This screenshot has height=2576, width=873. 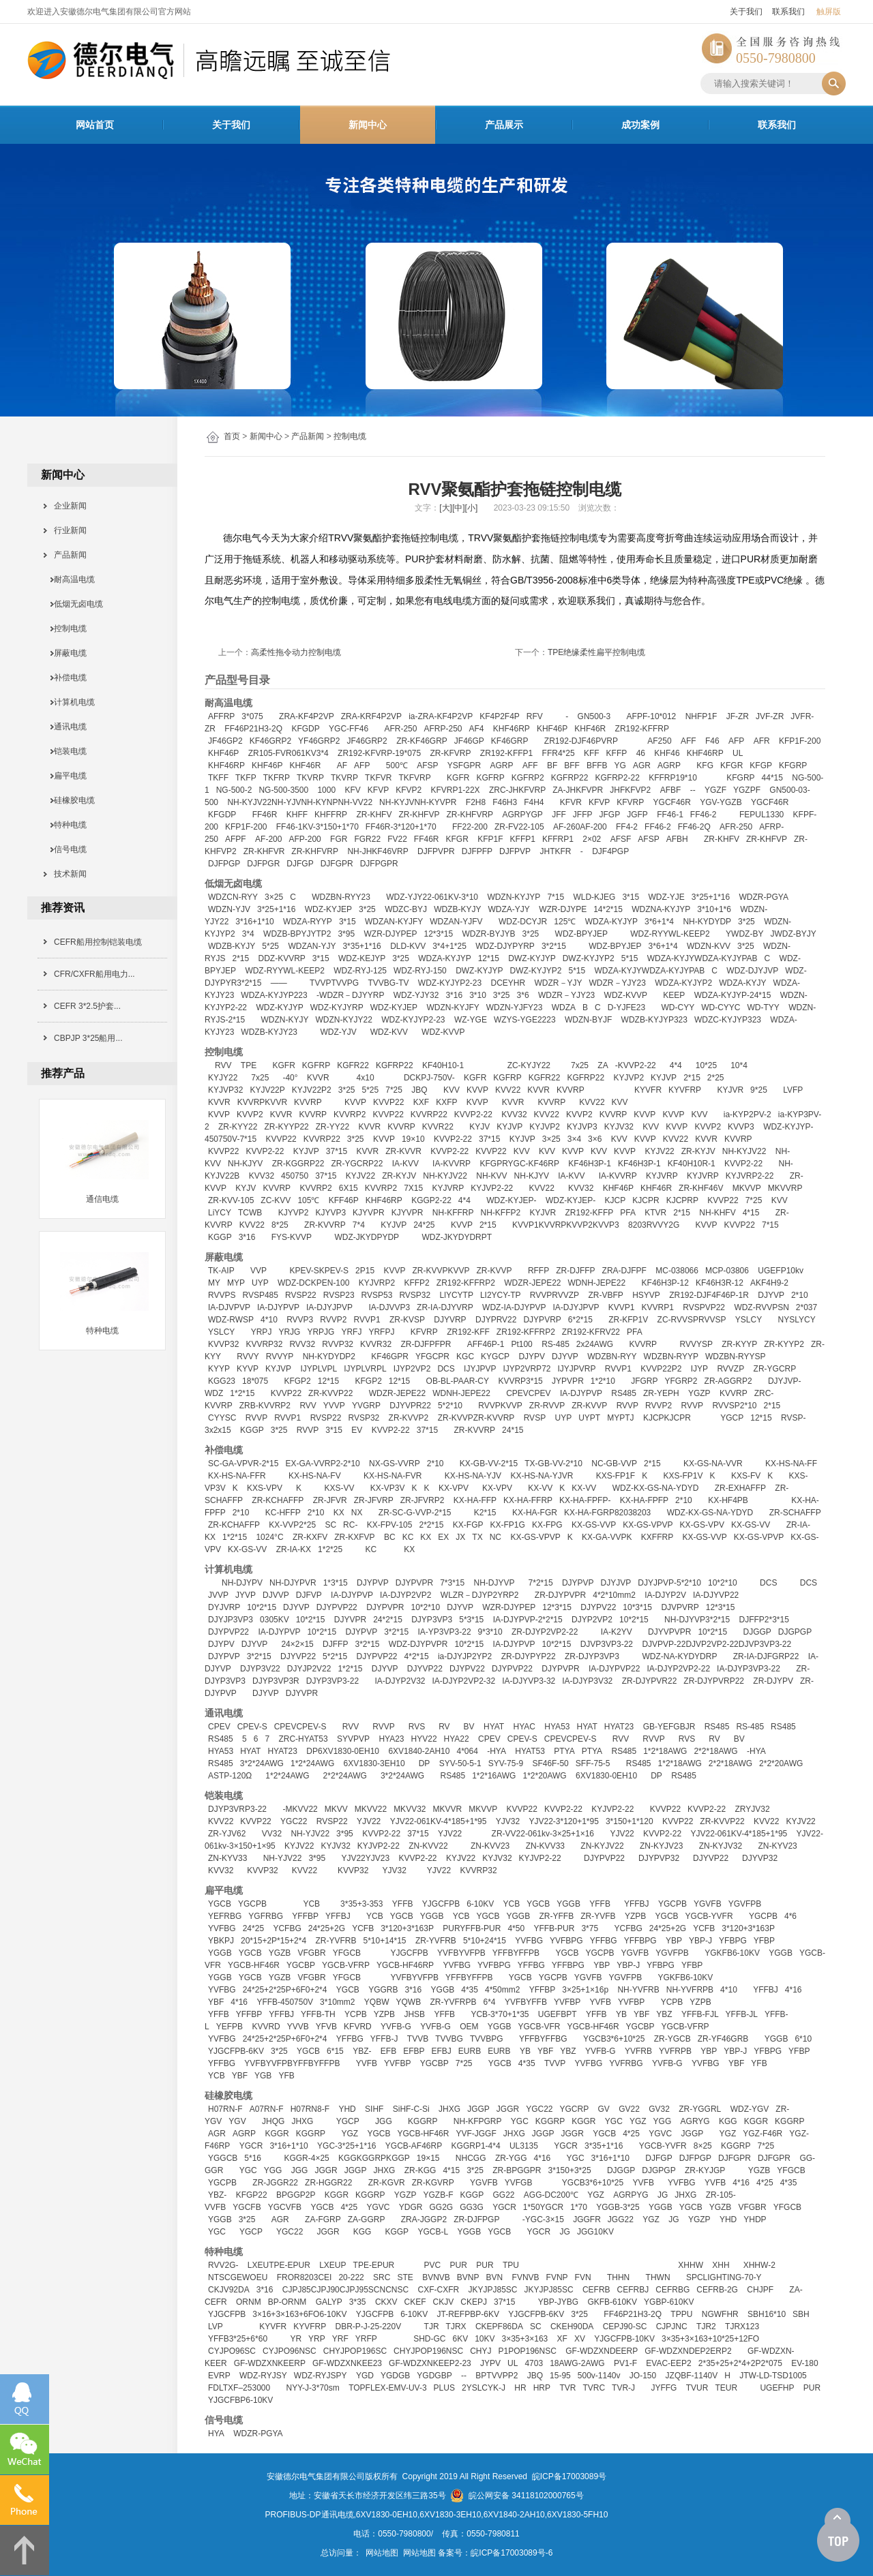 I want to click on BVNVB, so click(x=436, y=2277).